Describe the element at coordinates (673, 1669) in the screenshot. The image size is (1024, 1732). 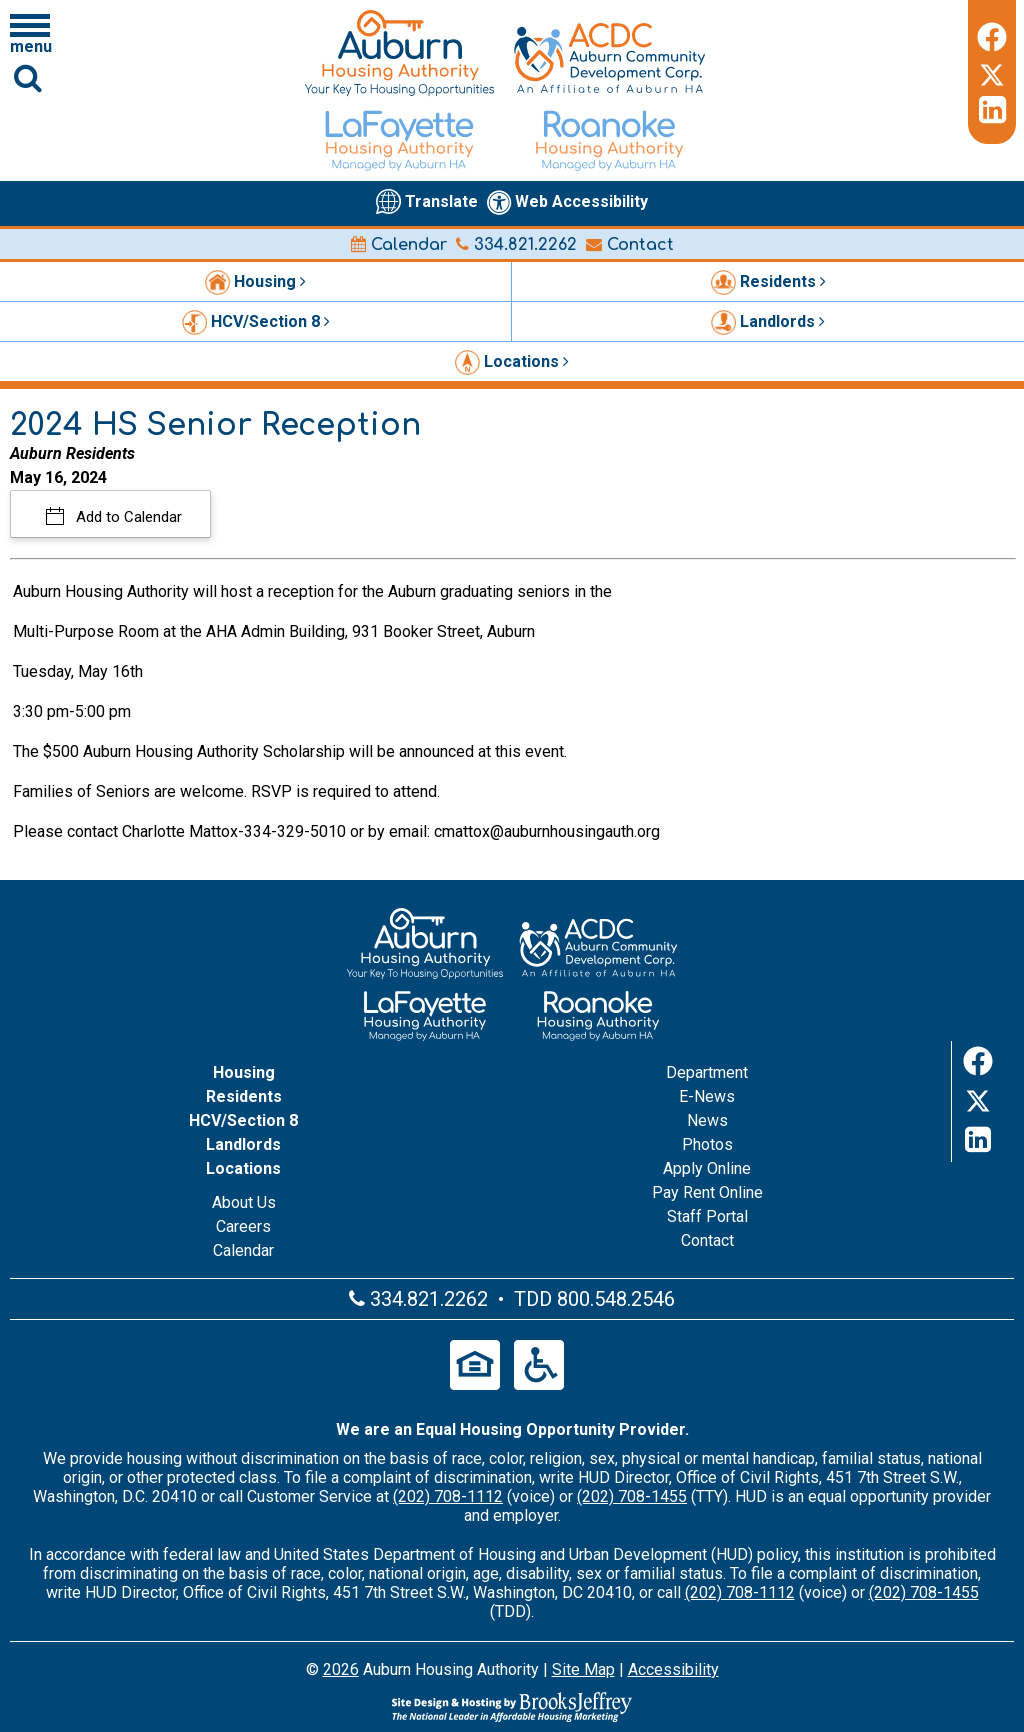
I see `Accessibility` at that location.